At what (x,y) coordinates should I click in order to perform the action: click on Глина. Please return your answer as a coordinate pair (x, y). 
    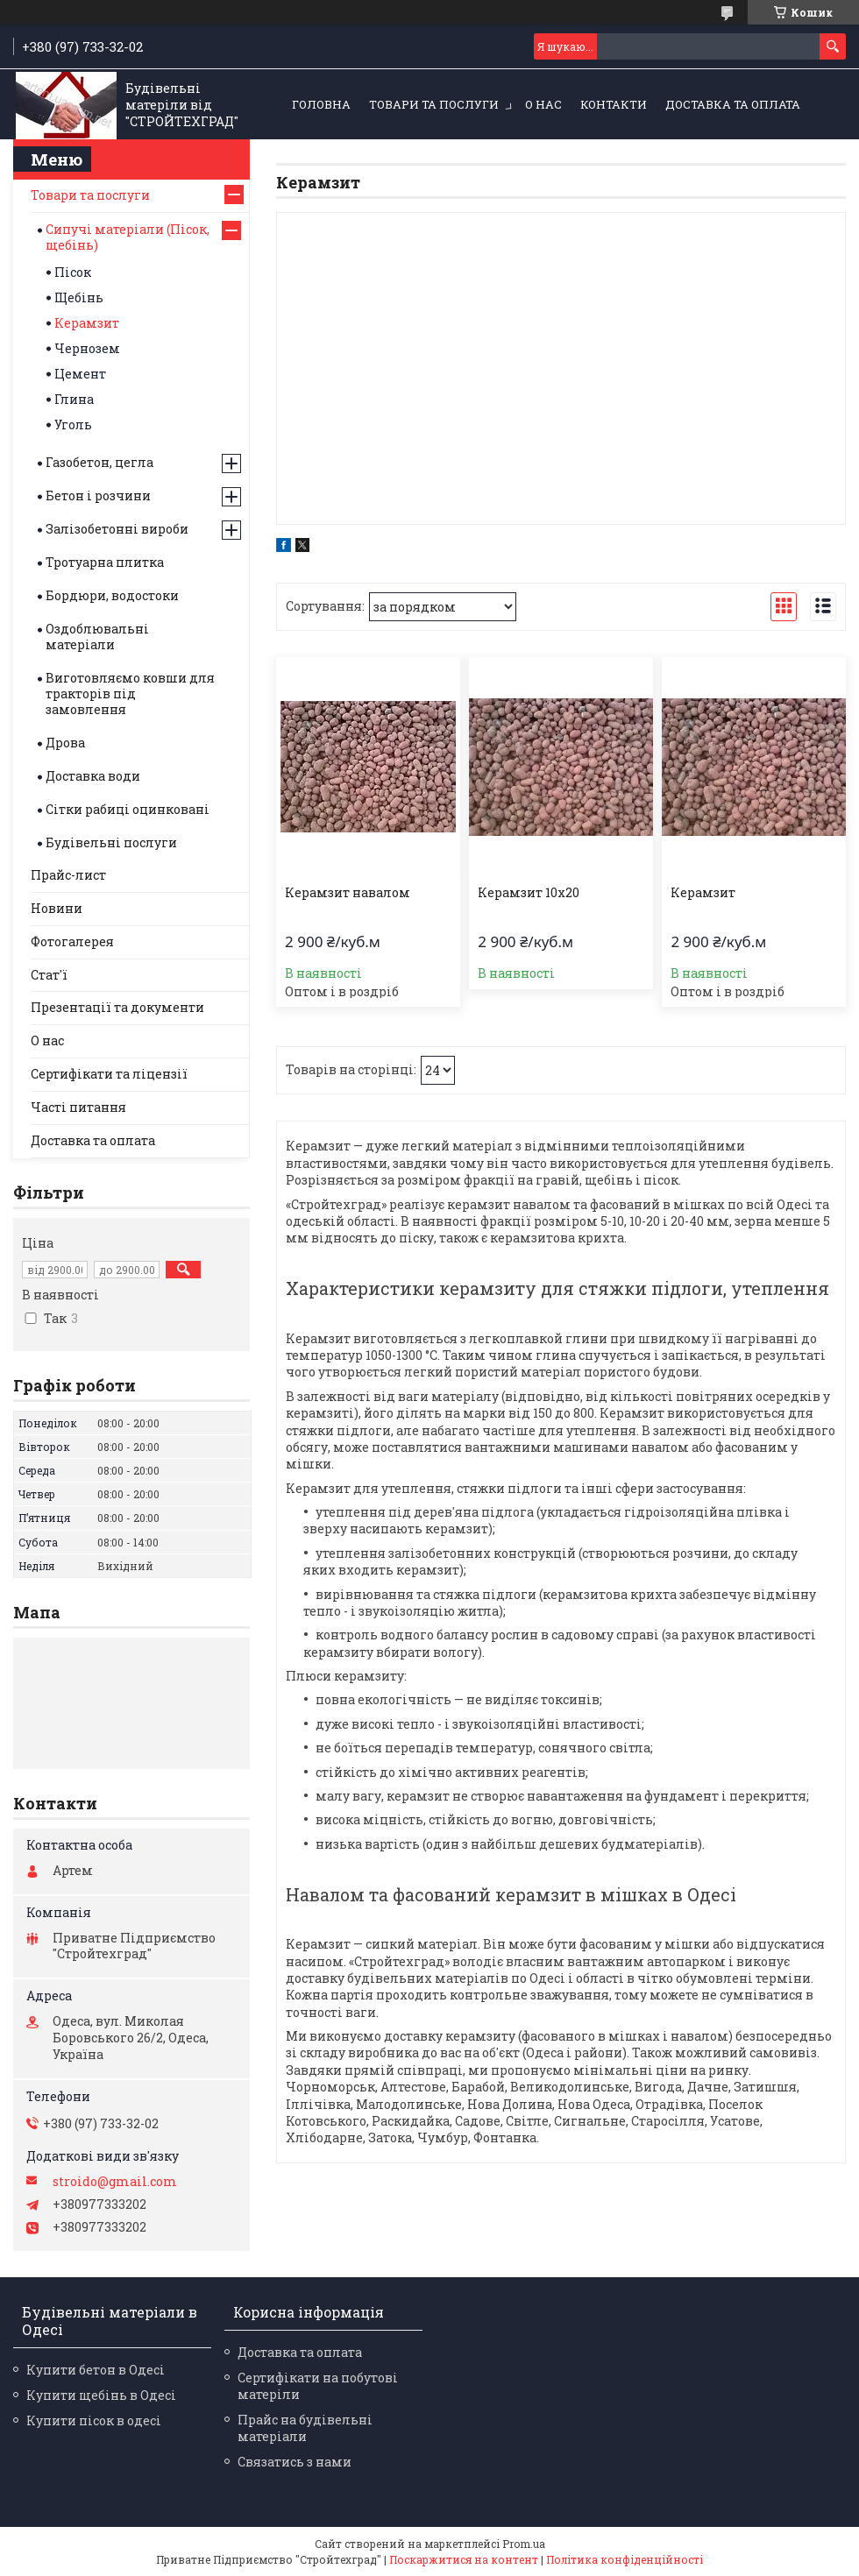
    Looking at the image, I should click on (74, 399).